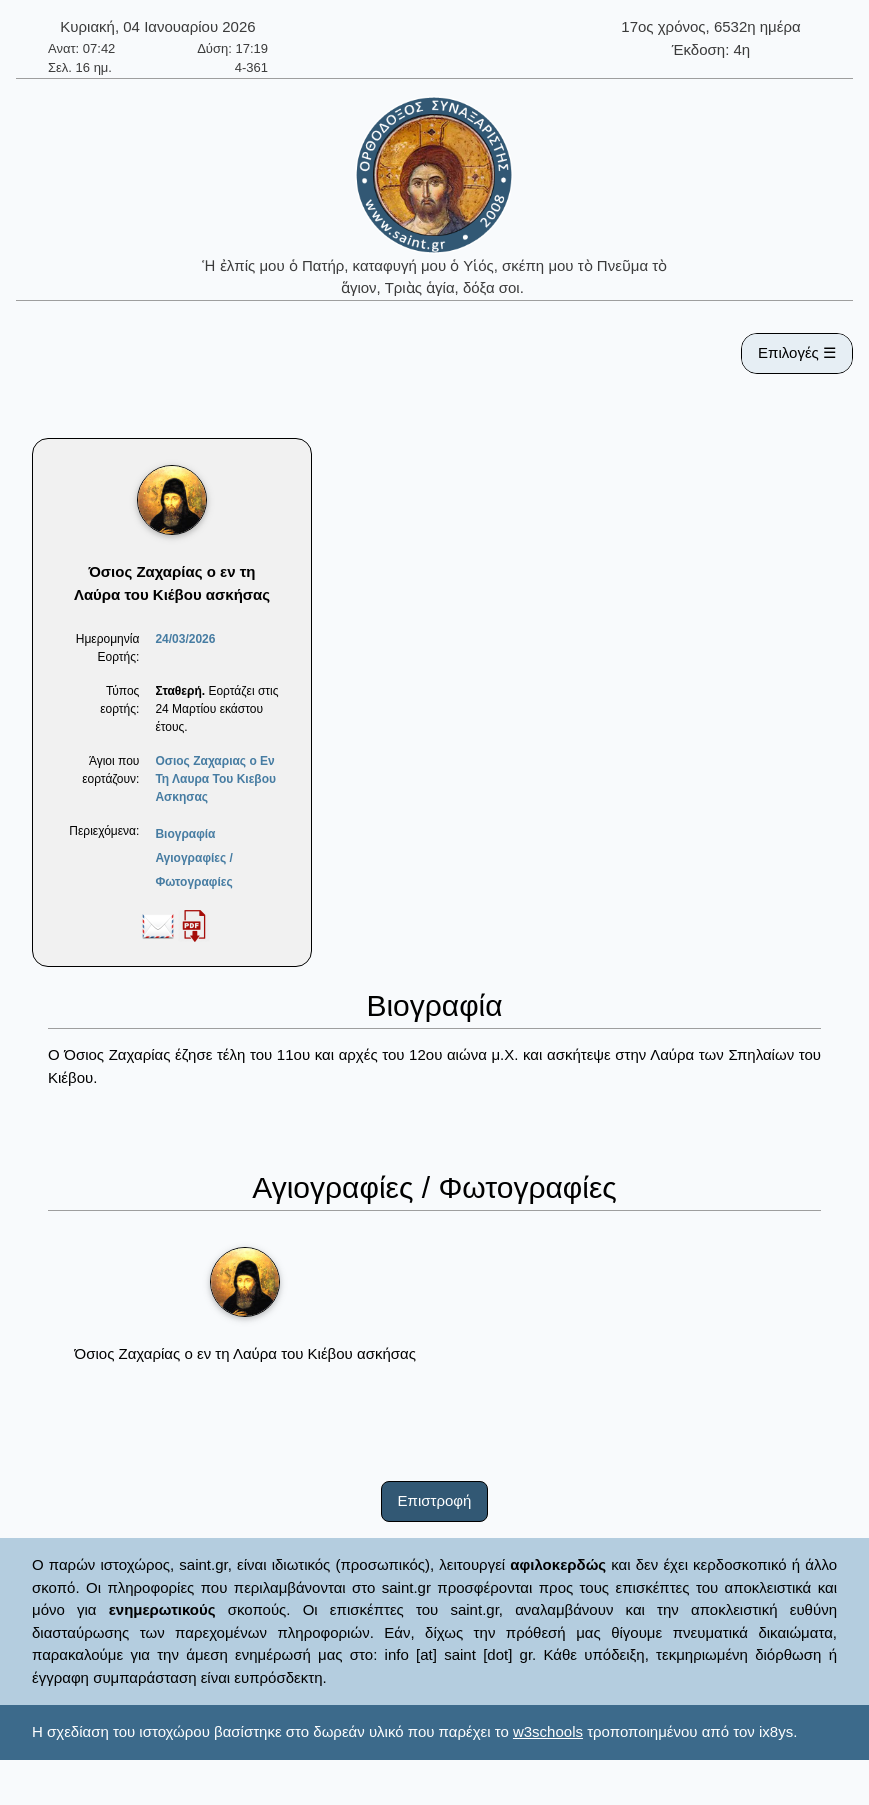  I want to click on Βιογραφία, so click(185, 834).